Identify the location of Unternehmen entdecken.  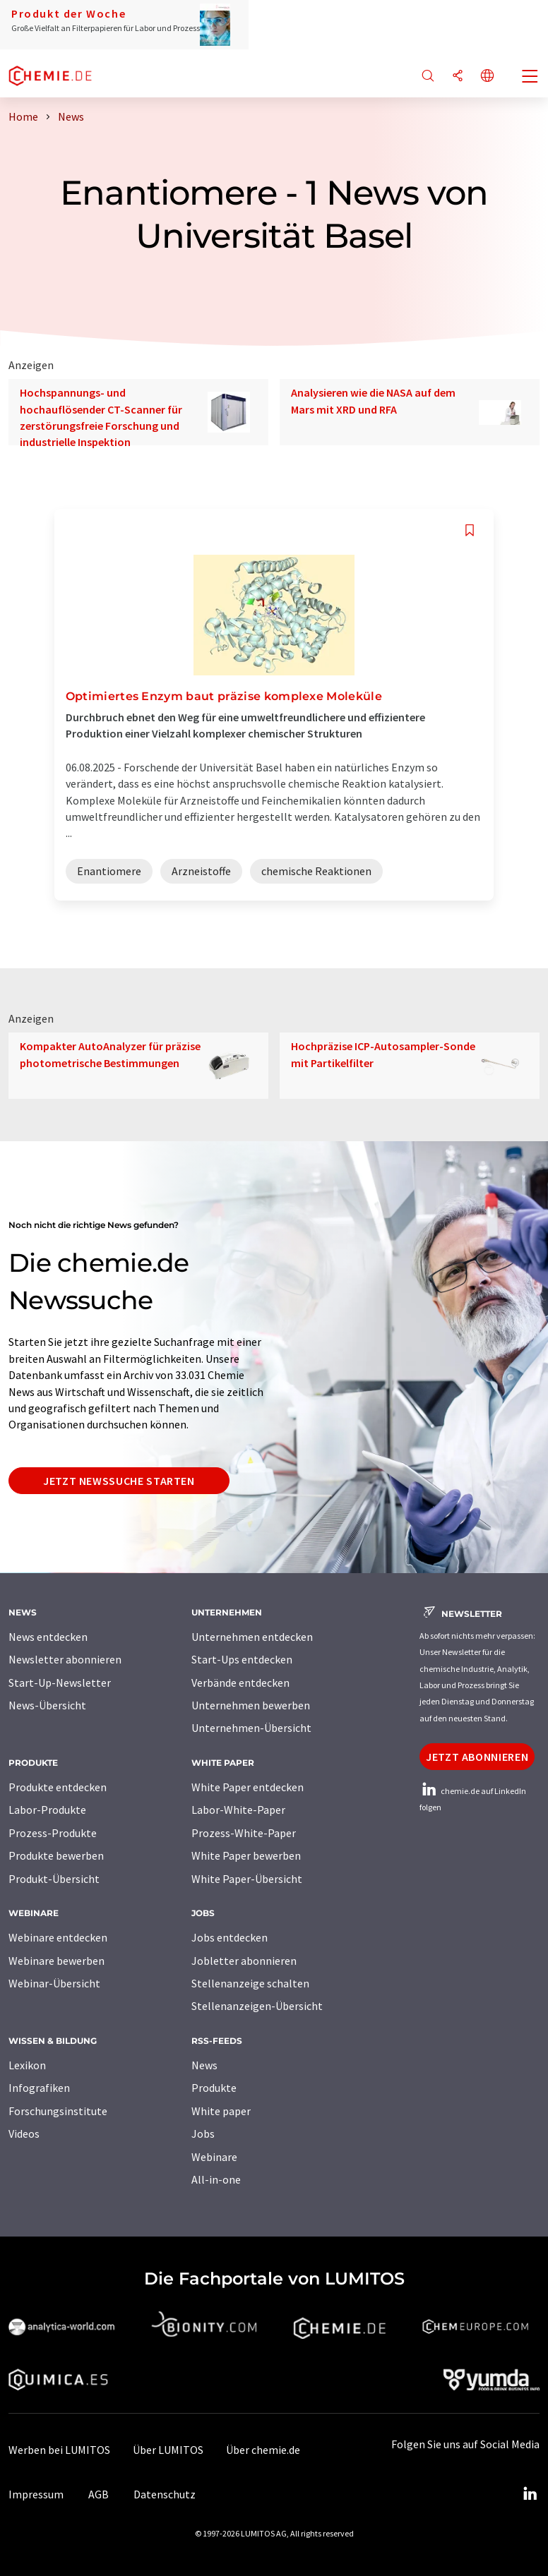
(252, 1637).